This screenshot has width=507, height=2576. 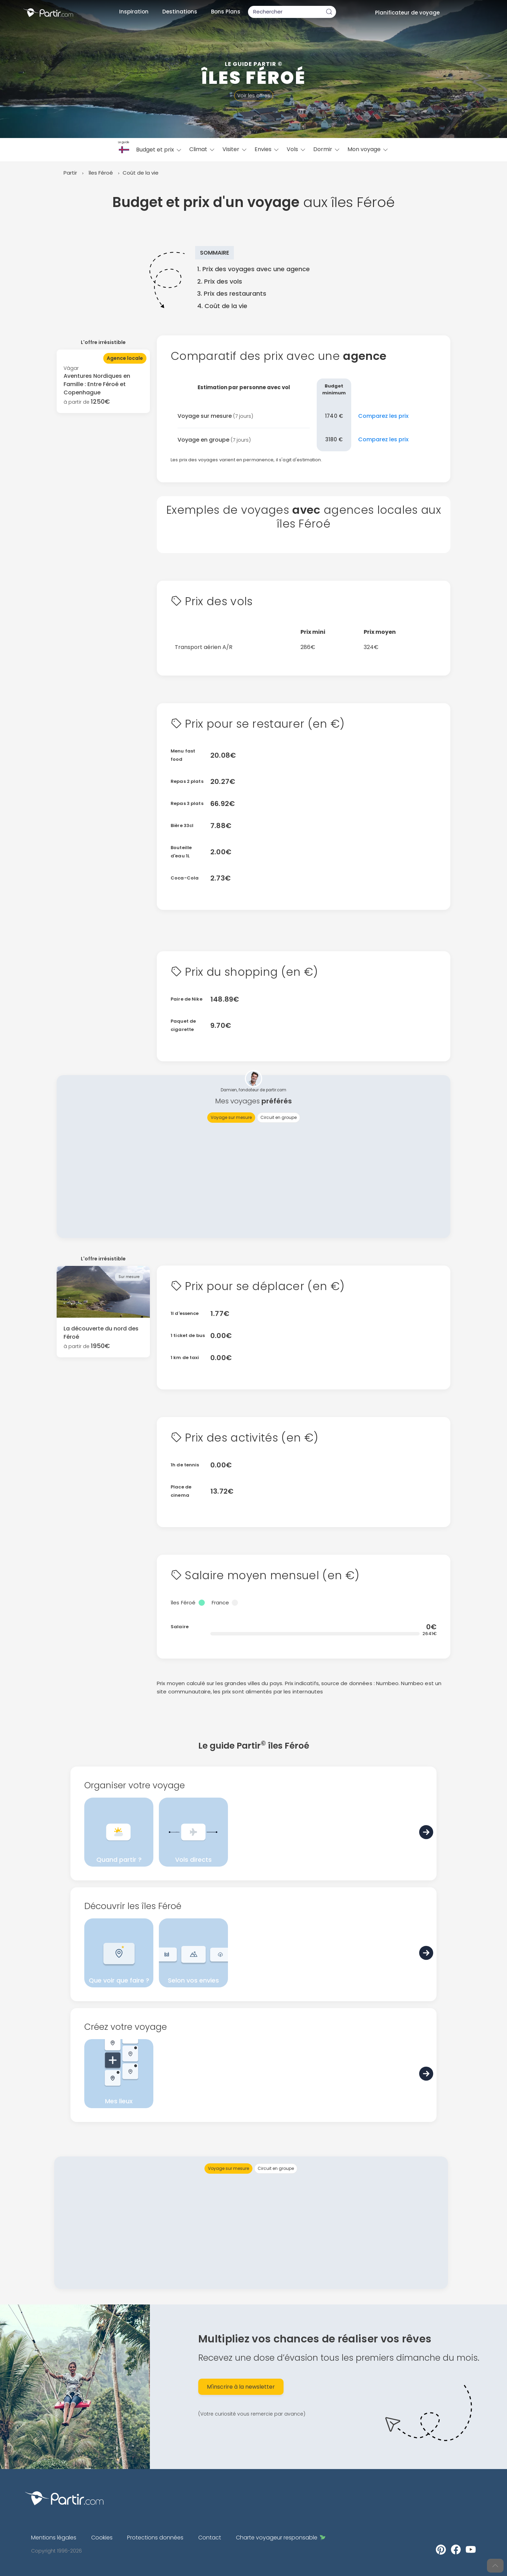 I want to click on 2. Prix des vols, so click(x=219, y=281).